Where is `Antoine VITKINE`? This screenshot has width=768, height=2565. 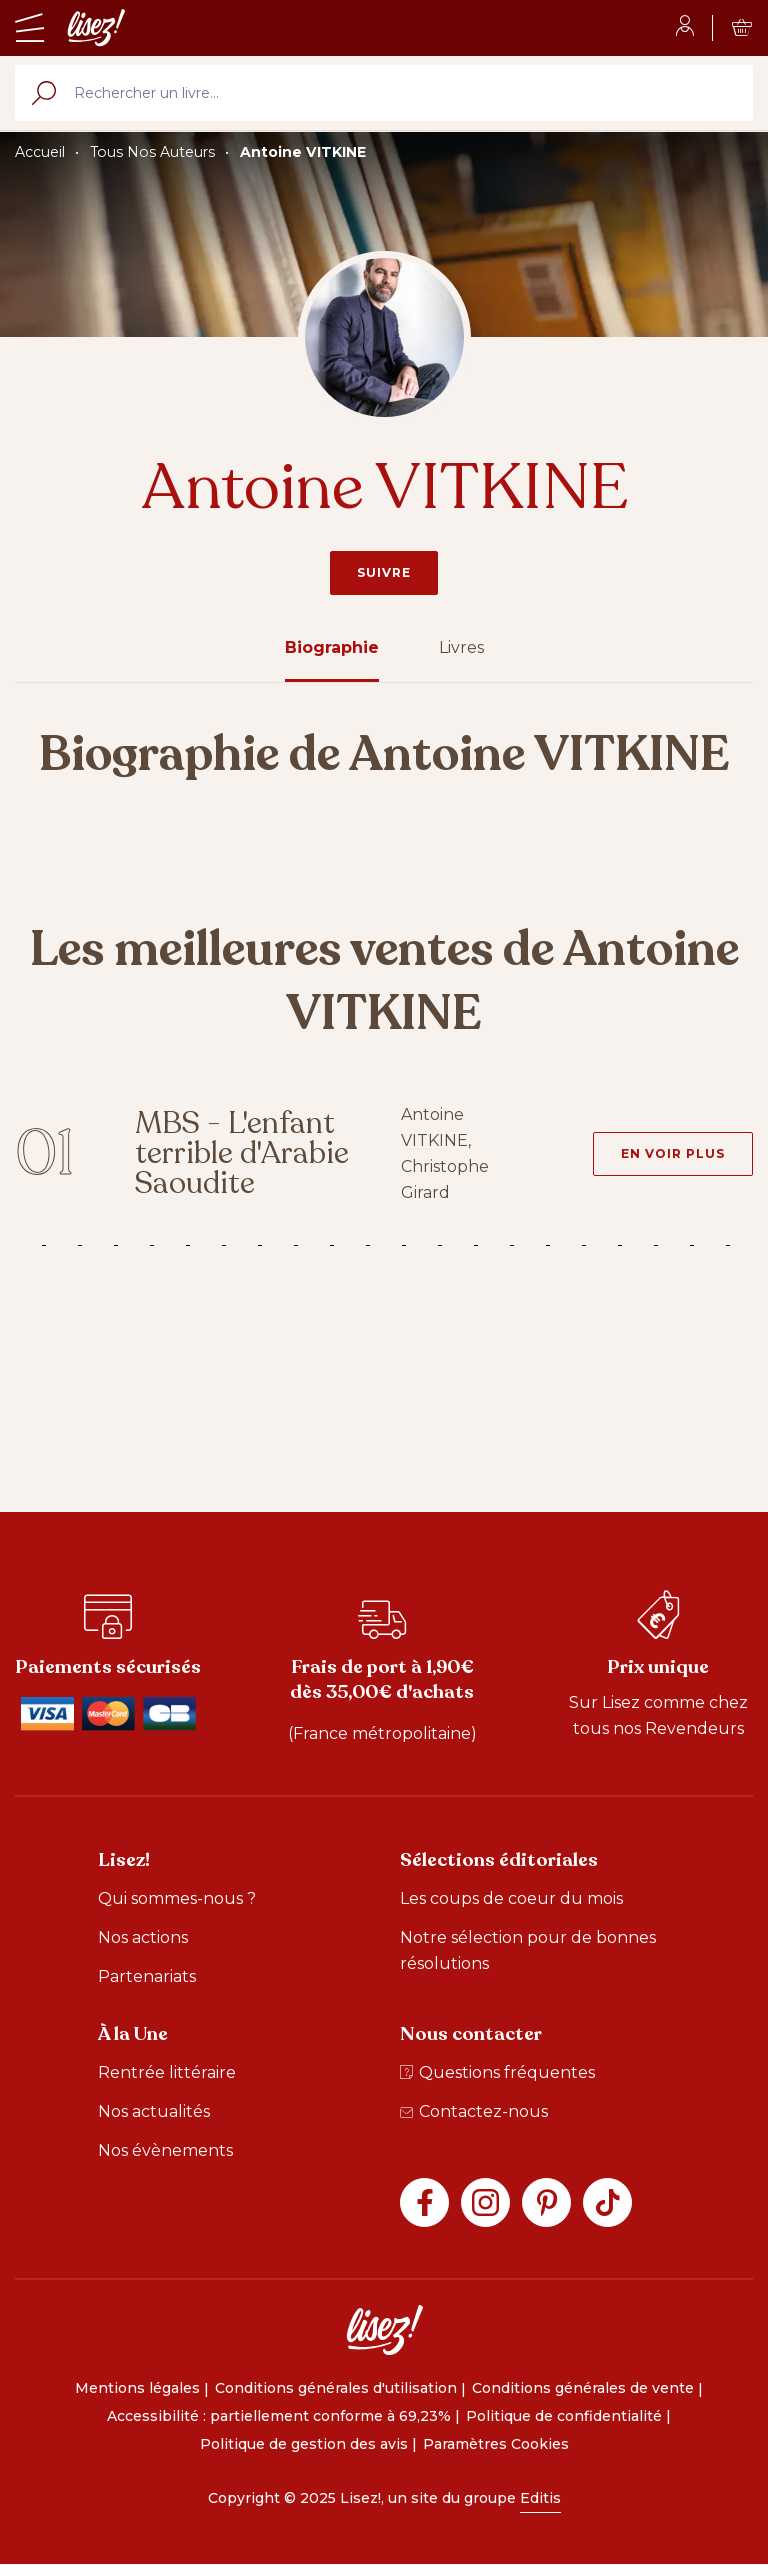 Antoine VITKINE is located at coordinates (303, 152).